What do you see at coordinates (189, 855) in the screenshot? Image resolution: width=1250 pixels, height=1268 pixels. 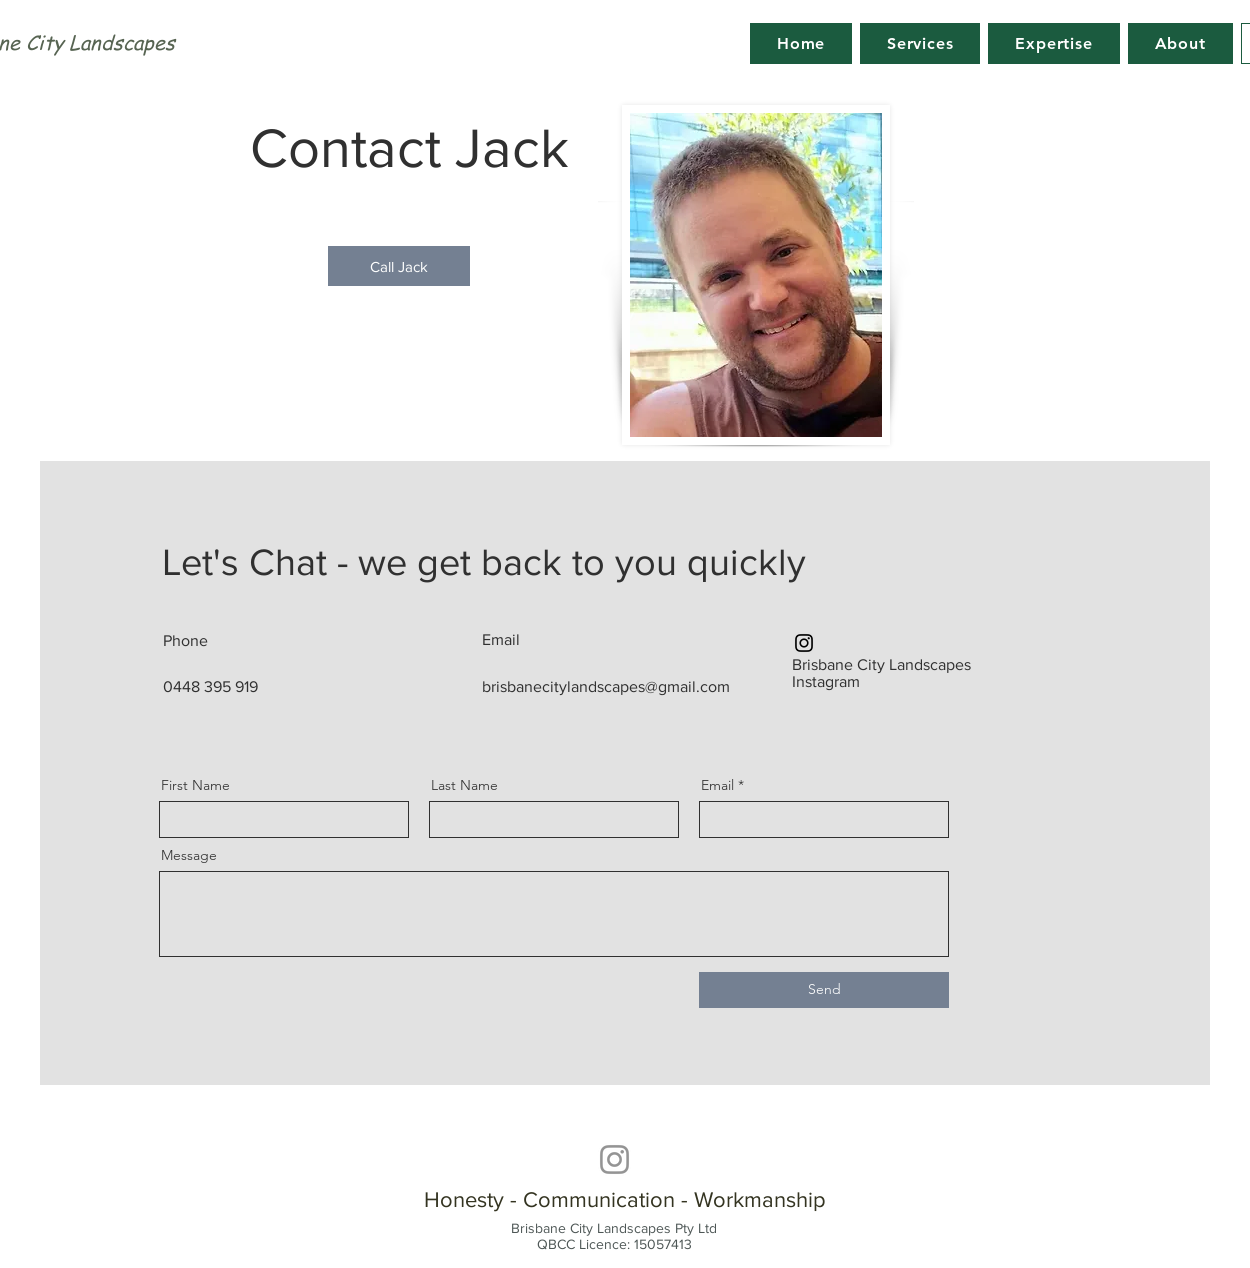 I see `Message` at bounding box center [189, 855].